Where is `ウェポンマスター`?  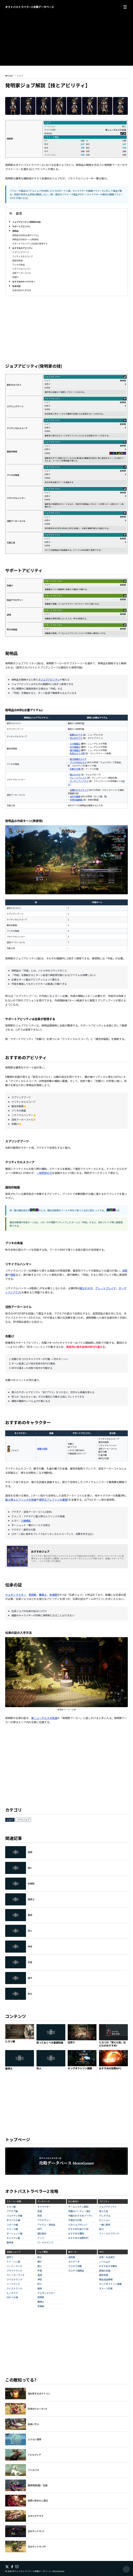 ウェポンマスター is located at coordinates (15, 1594).